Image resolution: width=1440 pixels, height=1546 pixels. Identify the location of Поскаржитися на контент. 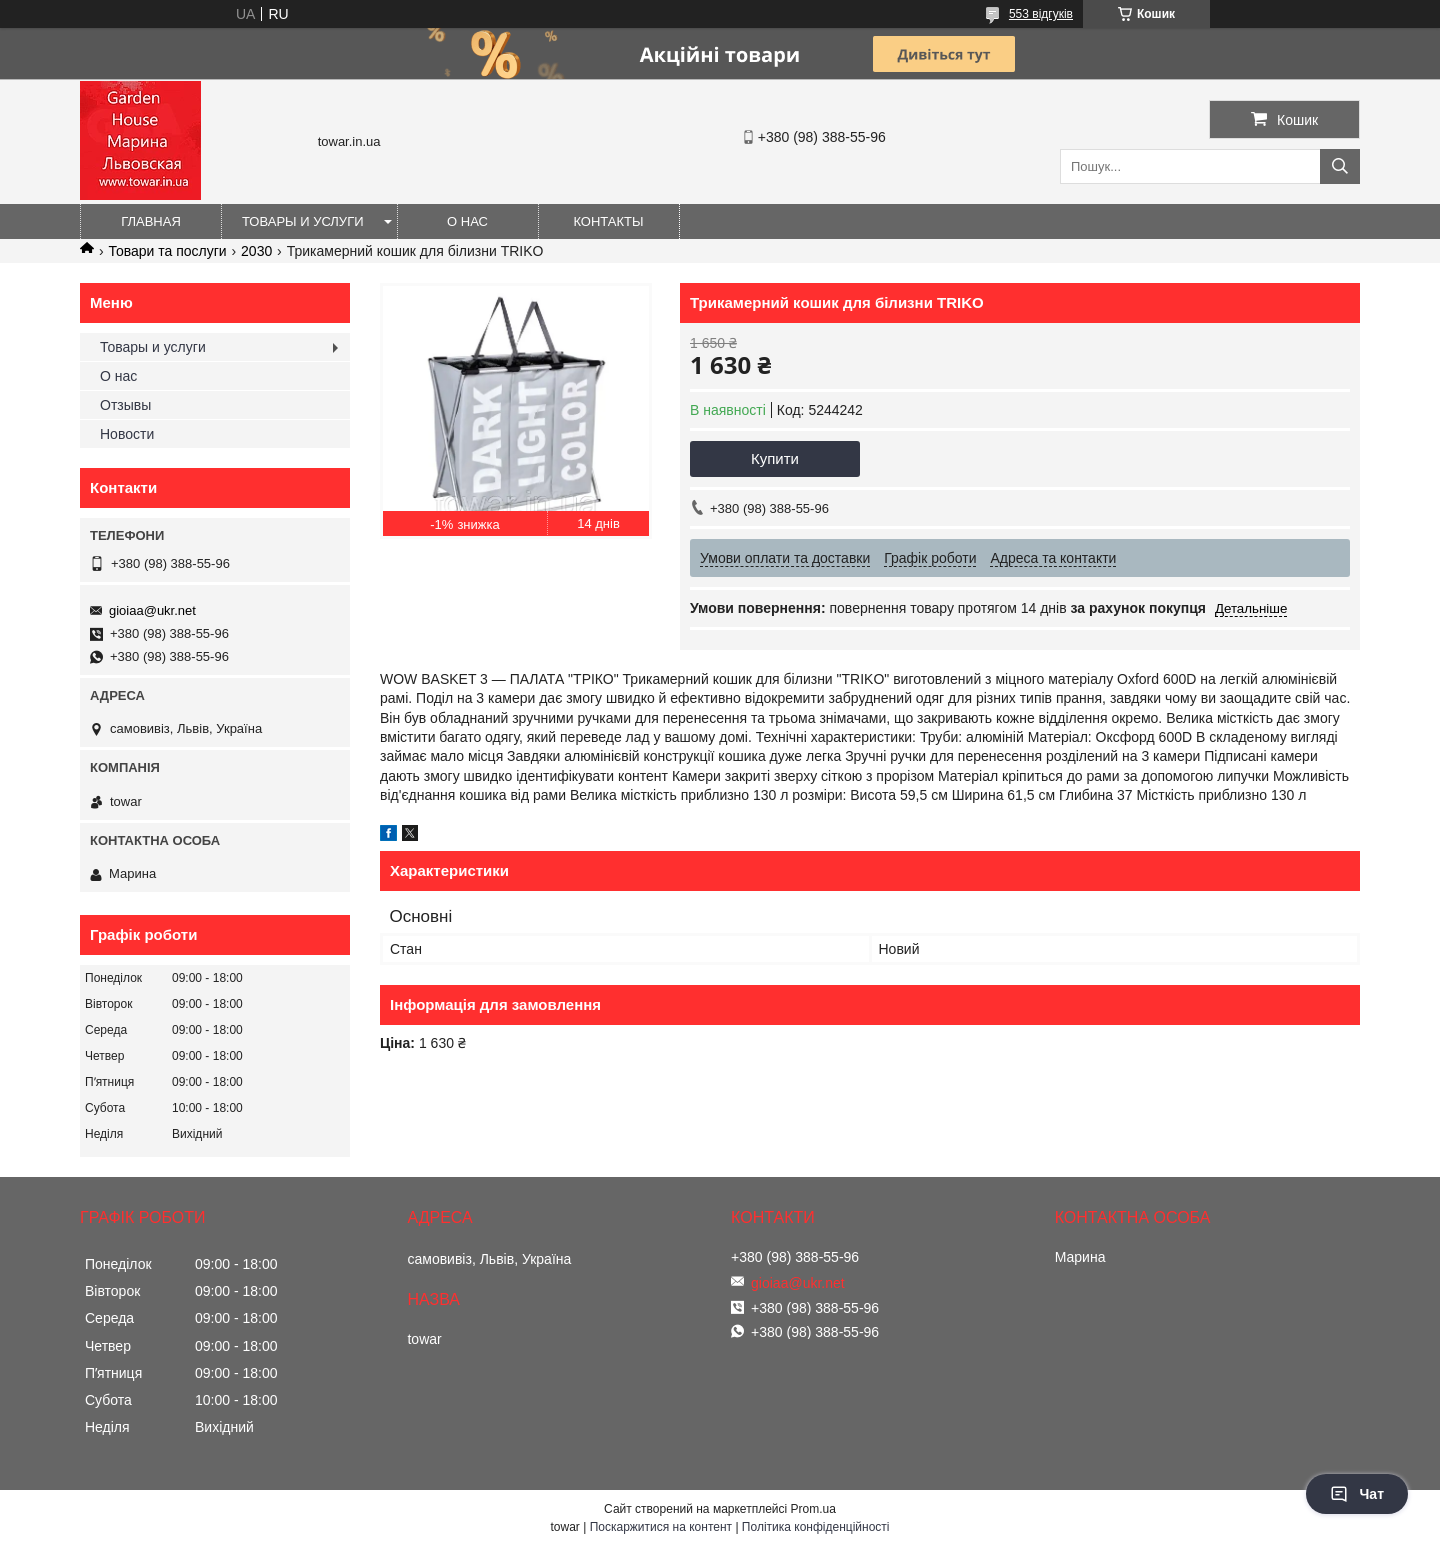
(661, 1527).